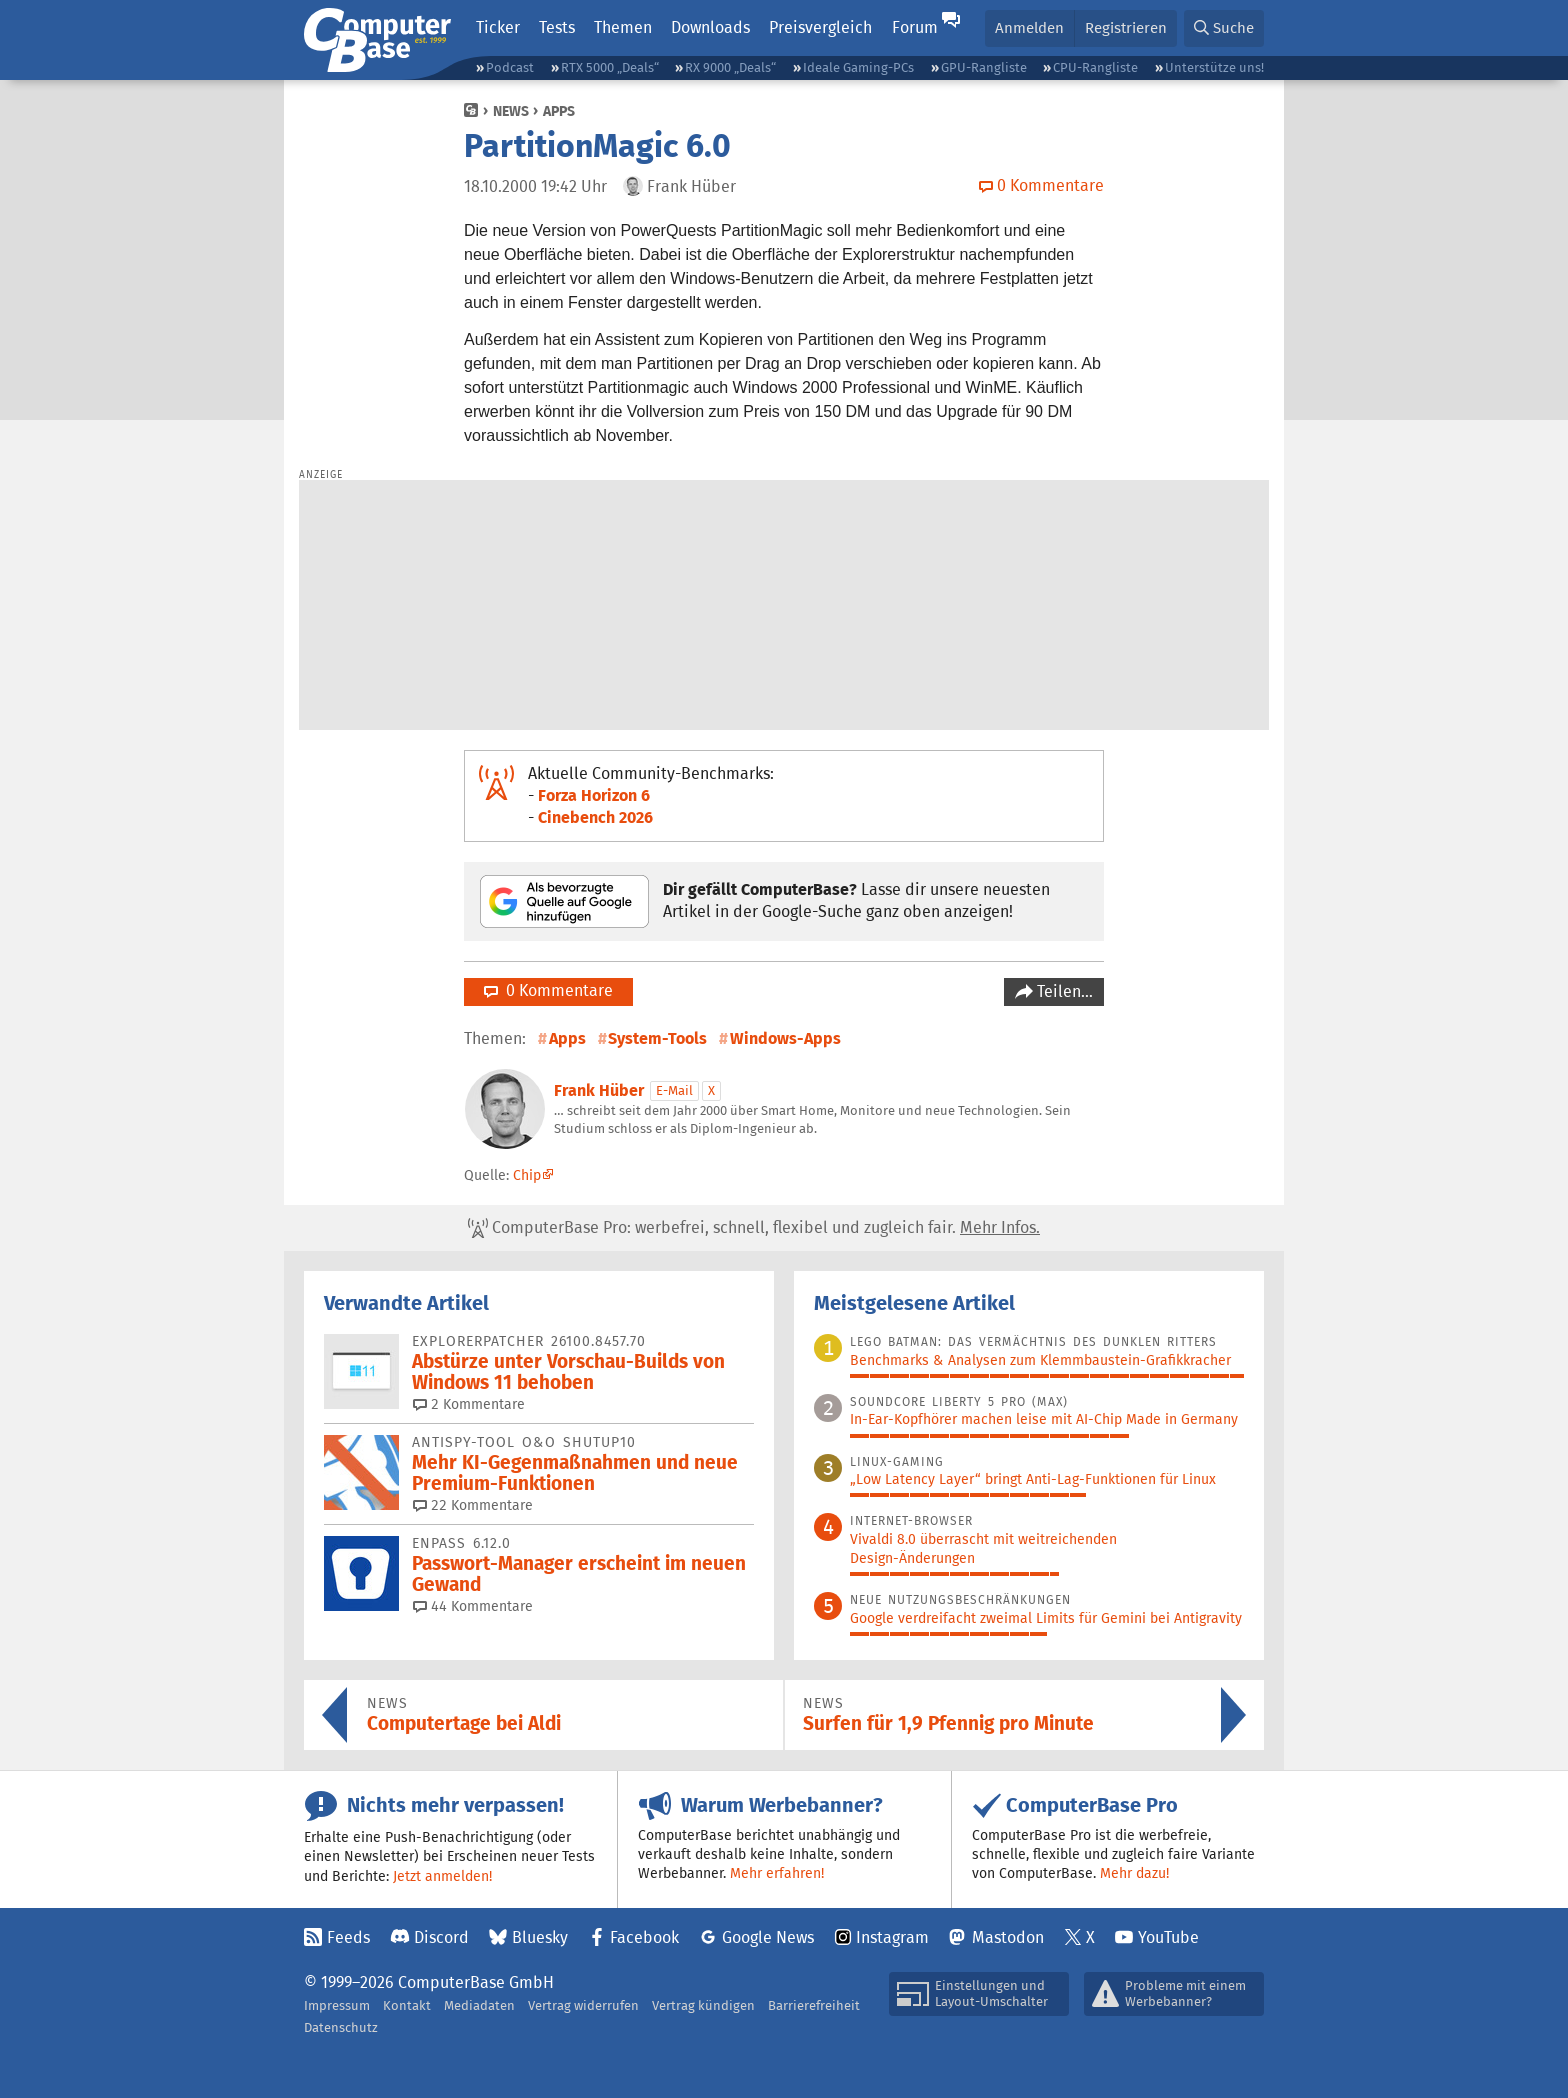  What do you see at coordinates (407, 2005) in the screenshot?
I see `Kontakt` at bounding box center [407, 2005].